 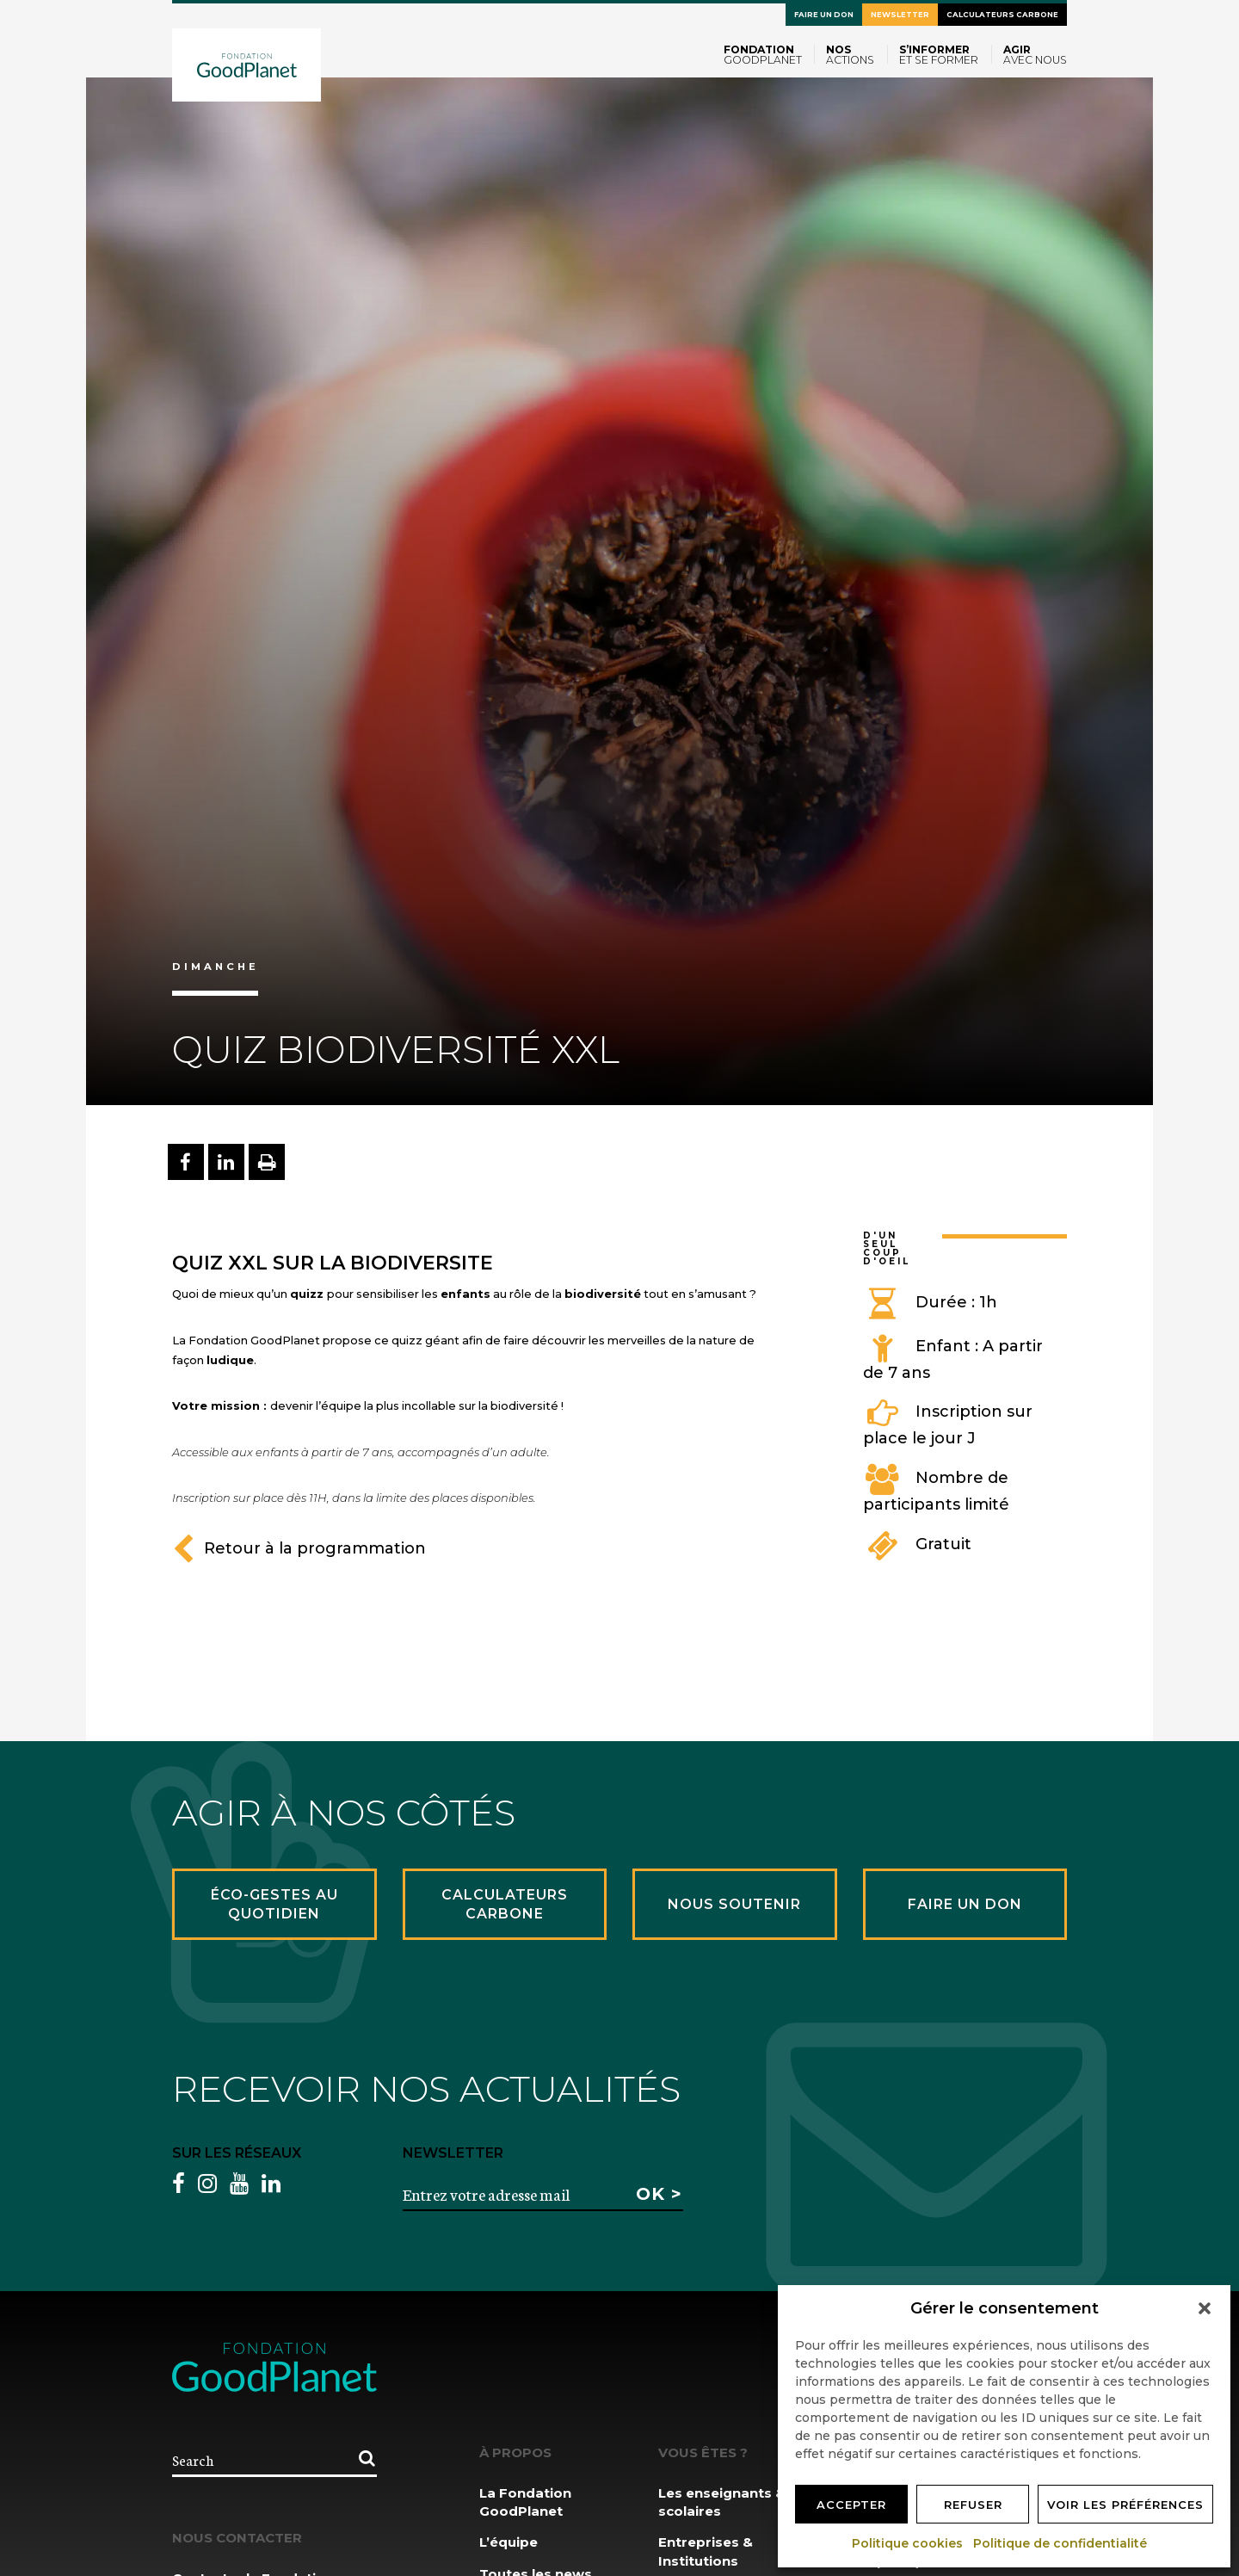 I want to click on Voir les préférences, so click(x=1125, y=2504).